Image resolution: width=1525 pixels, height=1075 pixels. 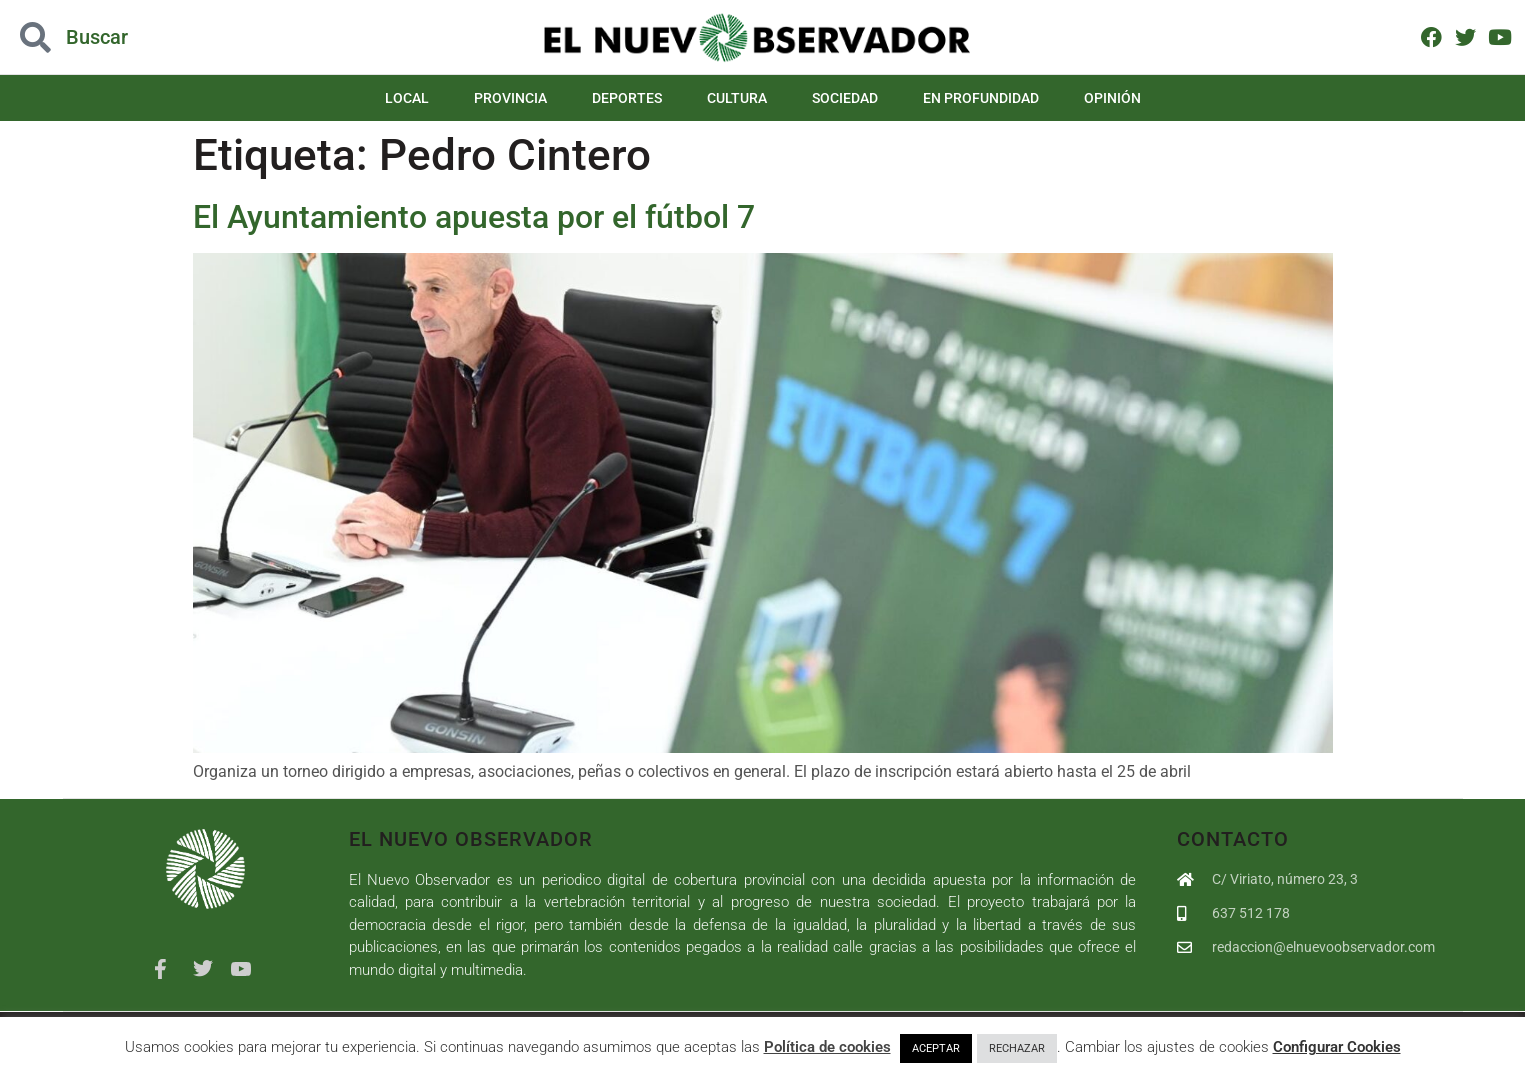 What do you see at coordinates (936, 1048) in the screenshot?
I see `ACEPTAR [button]` at bounding box center [936, 1048].